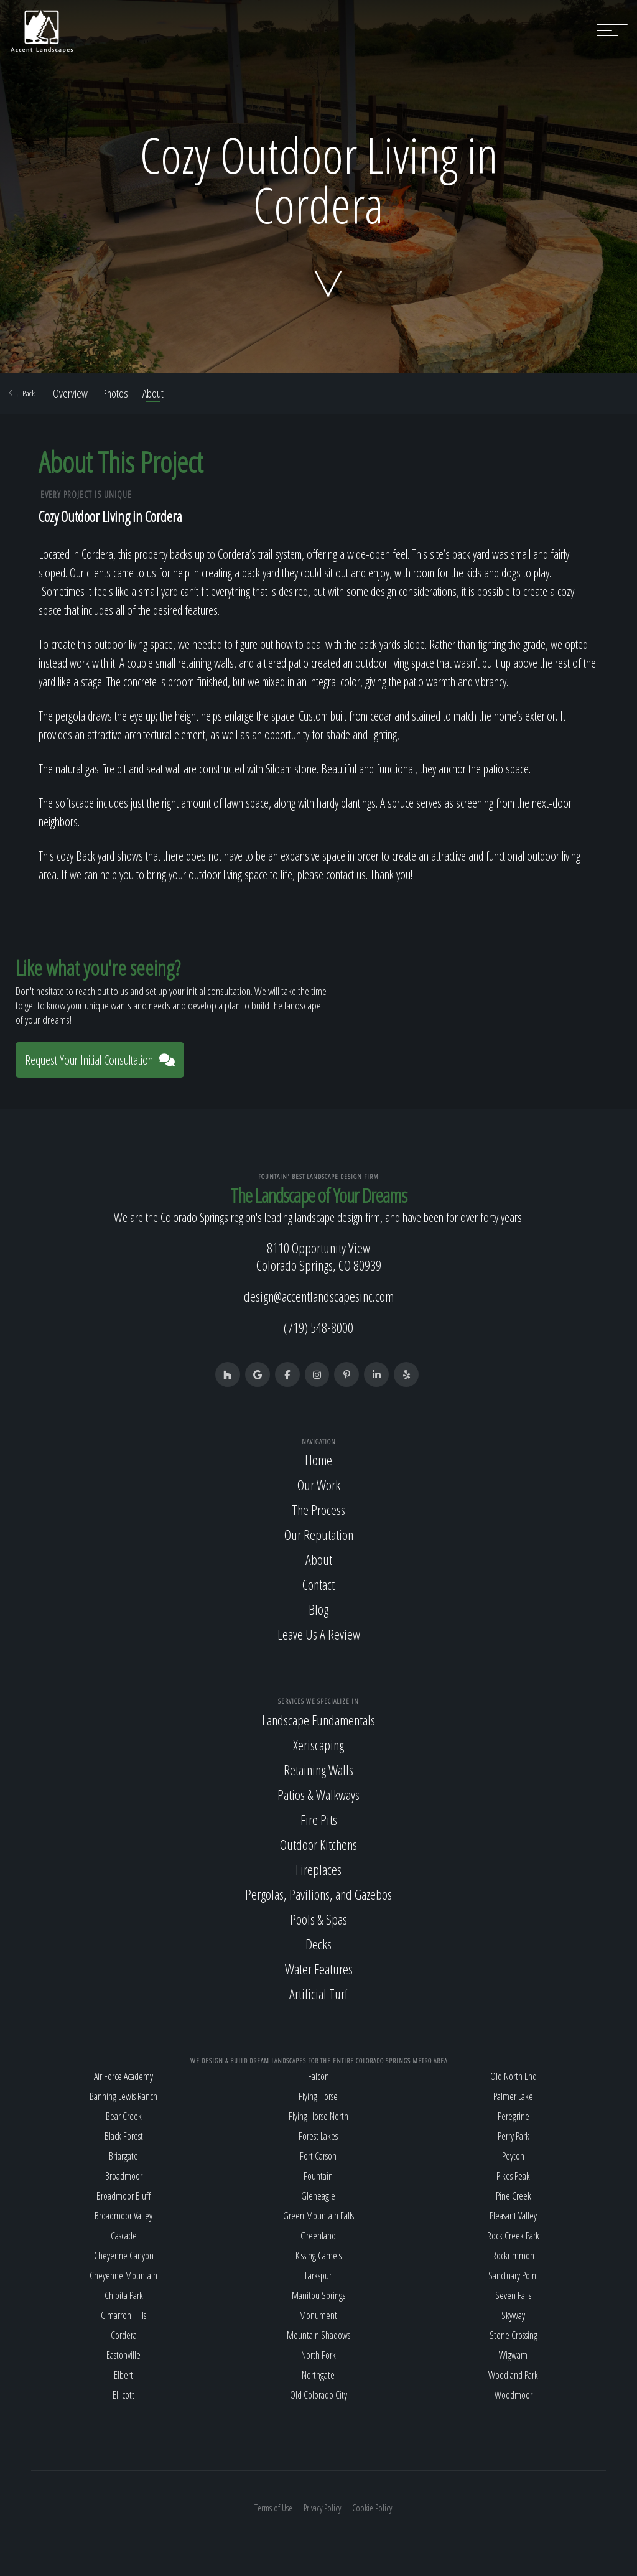 This screenshot has height=2576, width=637. What do you see at coordinates (318, 2136) in the screenshot?
I see `Forest Lakes` at bounding box center [318, 2136].